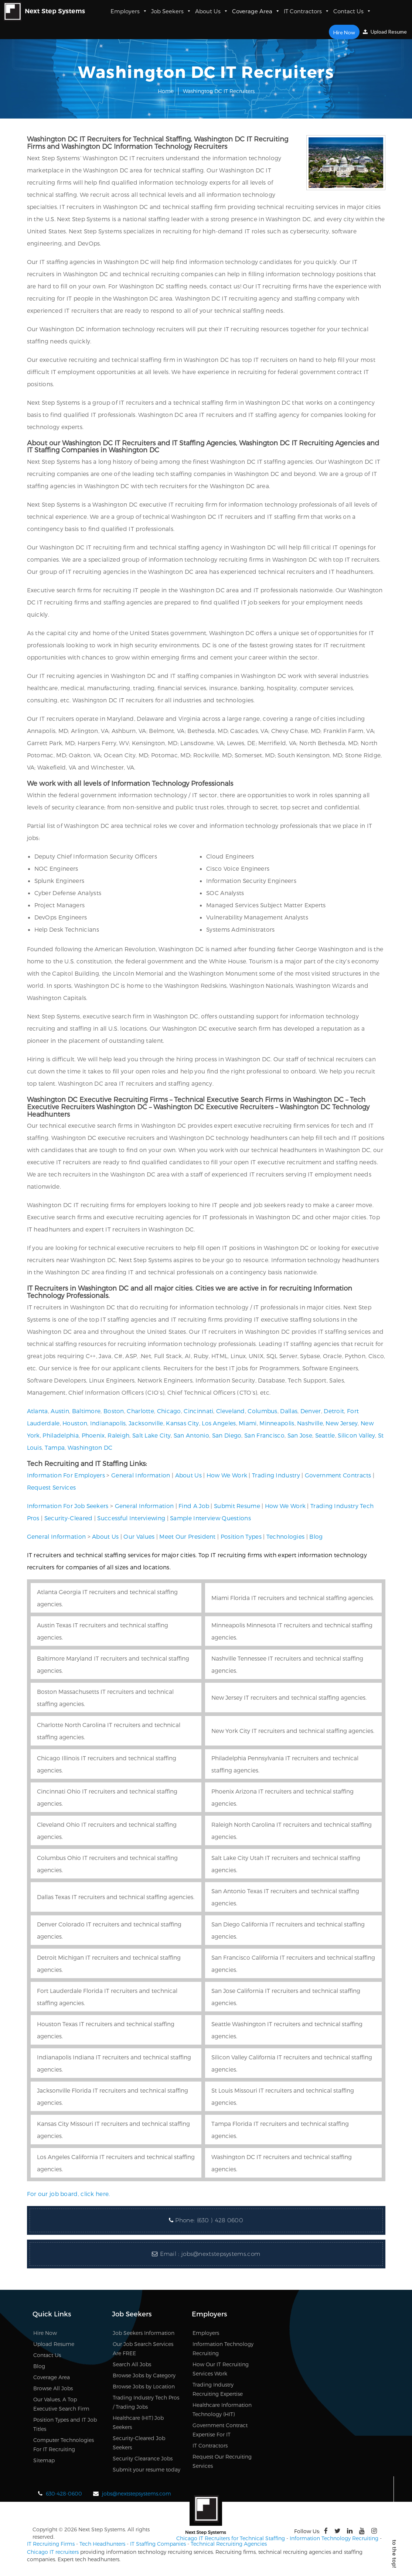 Image resolution: width=412 pixels, height=2576 pixels. I want to click on Cincinnati, so click(198, 1410).